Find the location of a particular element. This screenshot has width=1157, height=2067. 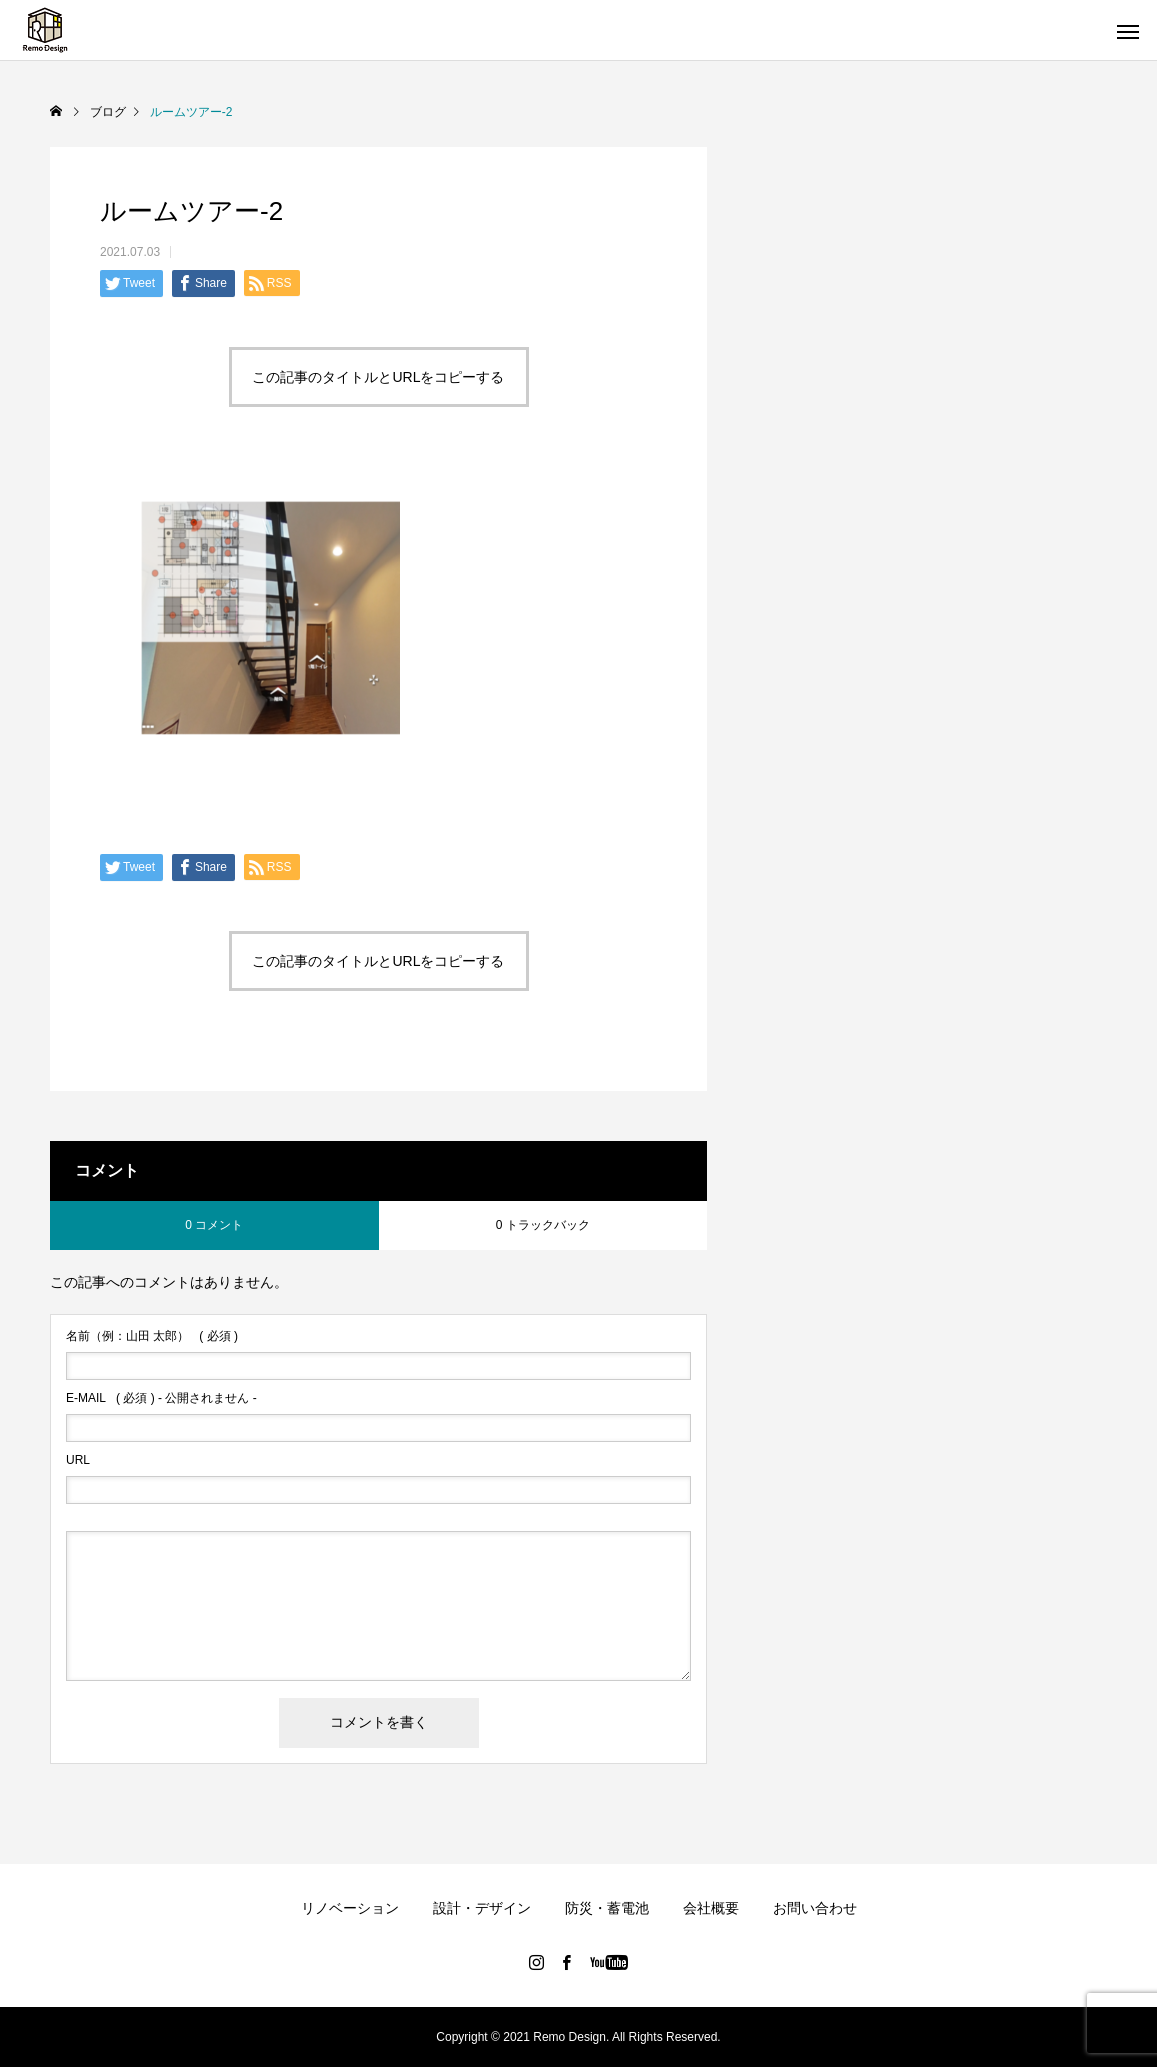

お問い合わせ is located at coordinates (815, 1908).